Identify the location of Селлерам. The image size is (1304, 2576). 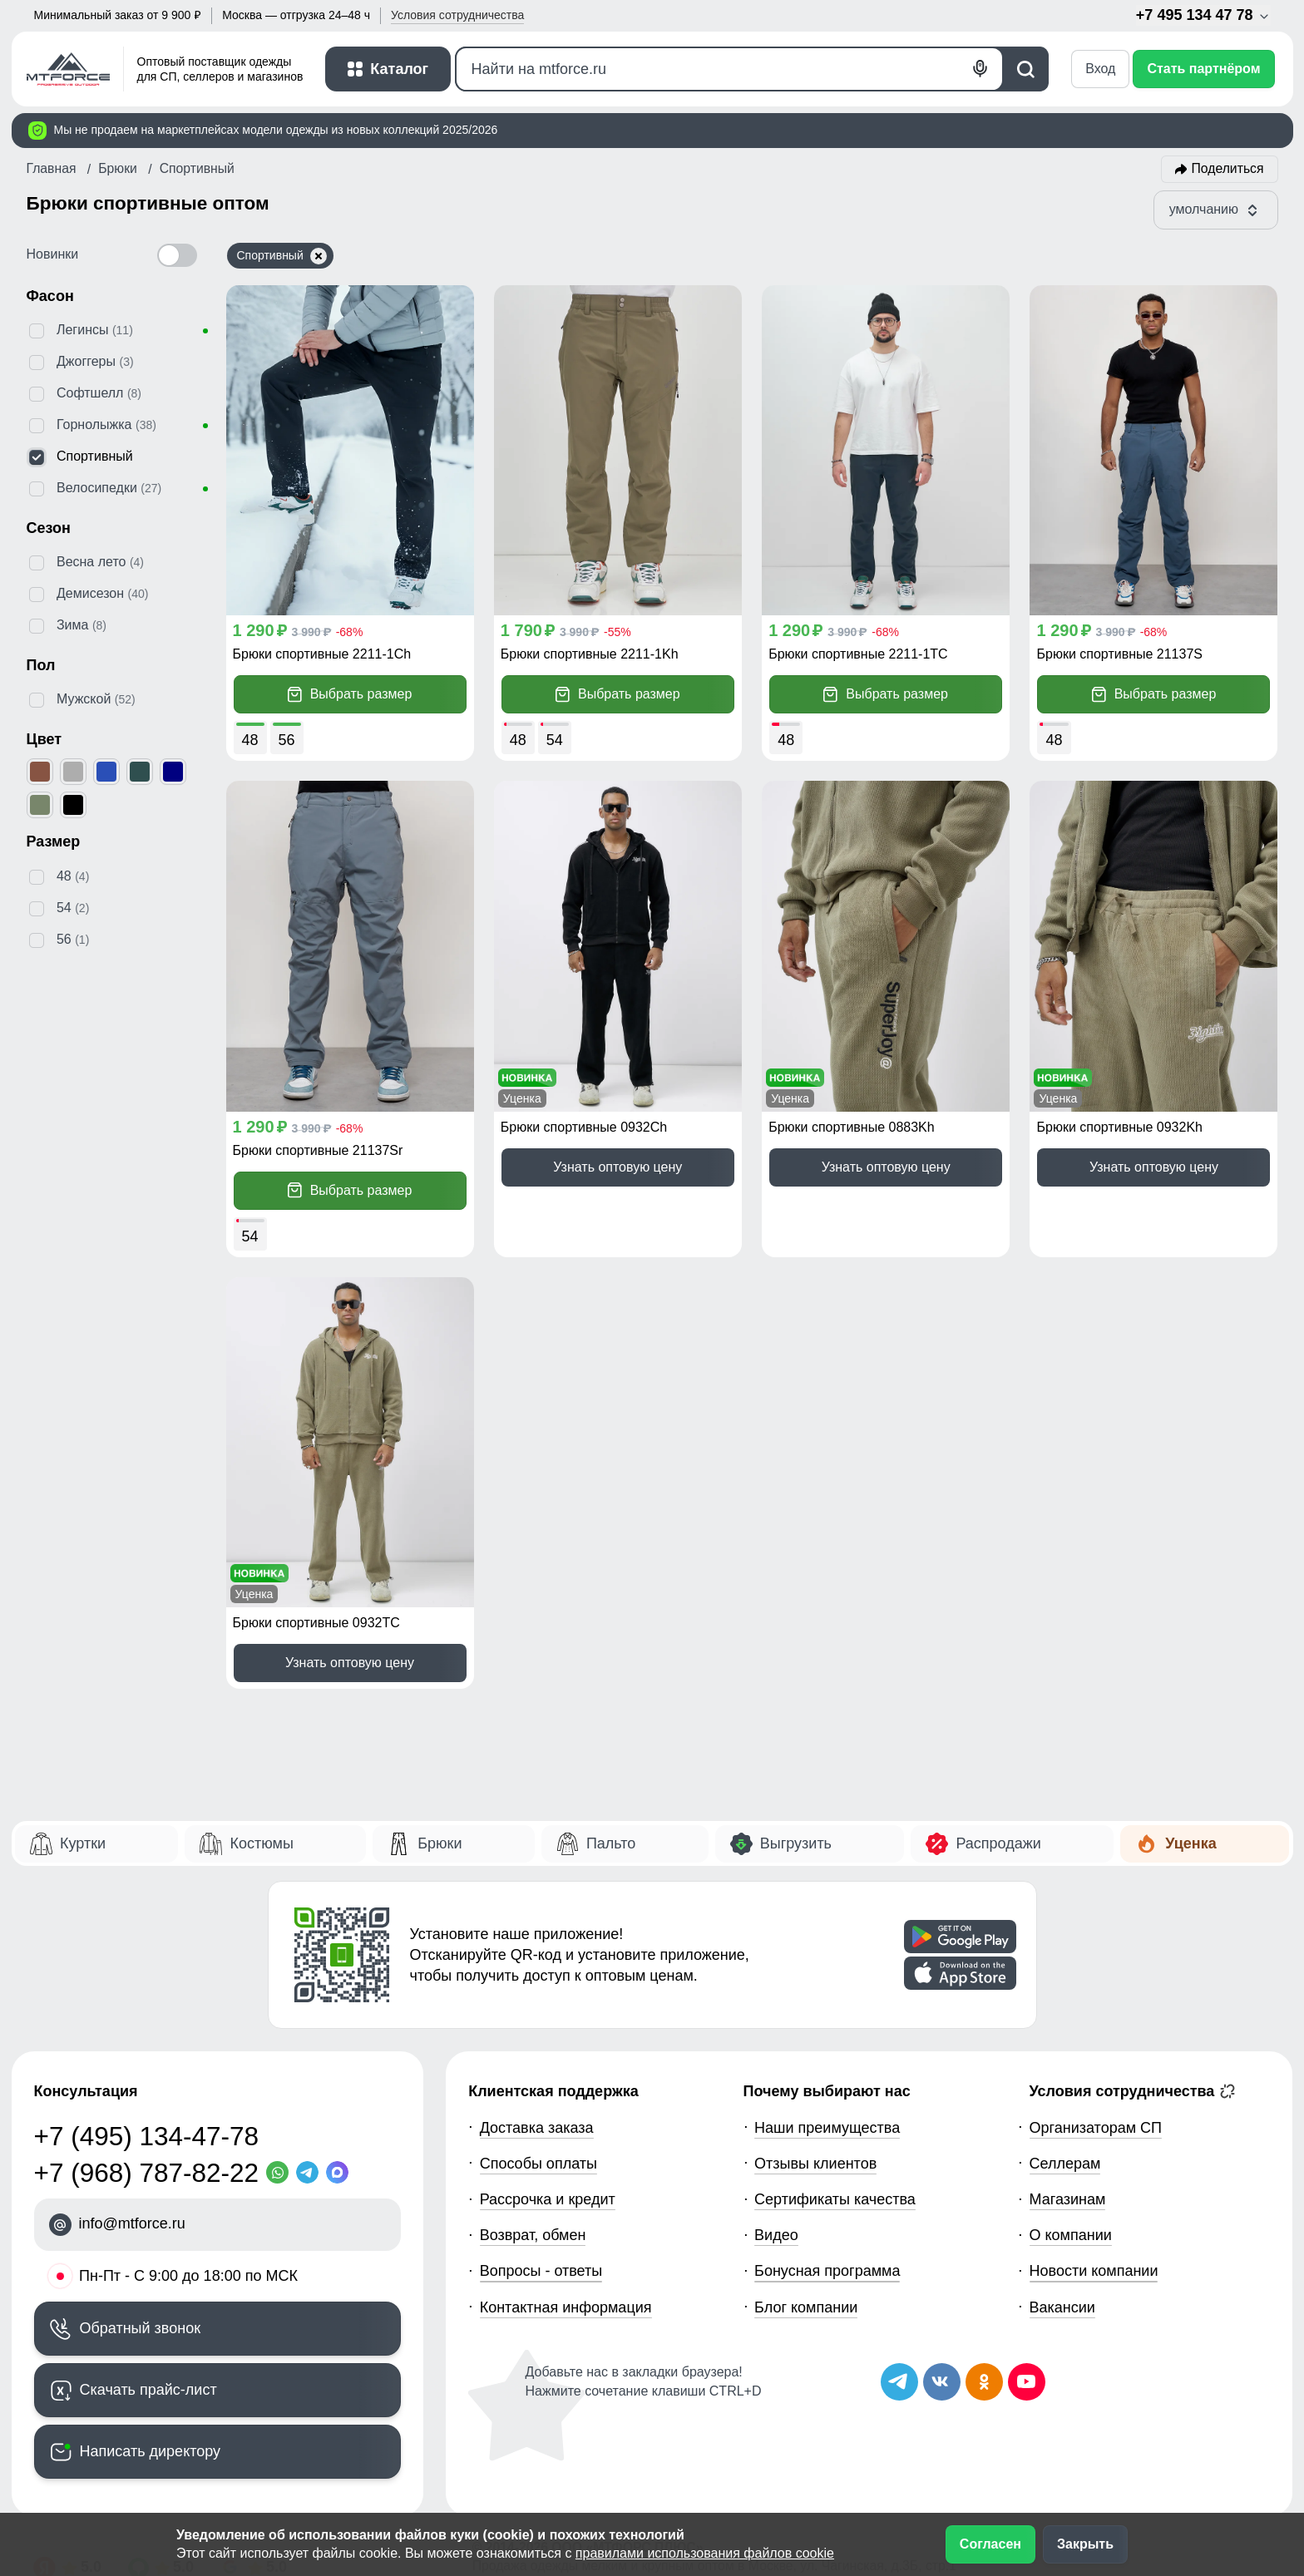
(1065, 2163).